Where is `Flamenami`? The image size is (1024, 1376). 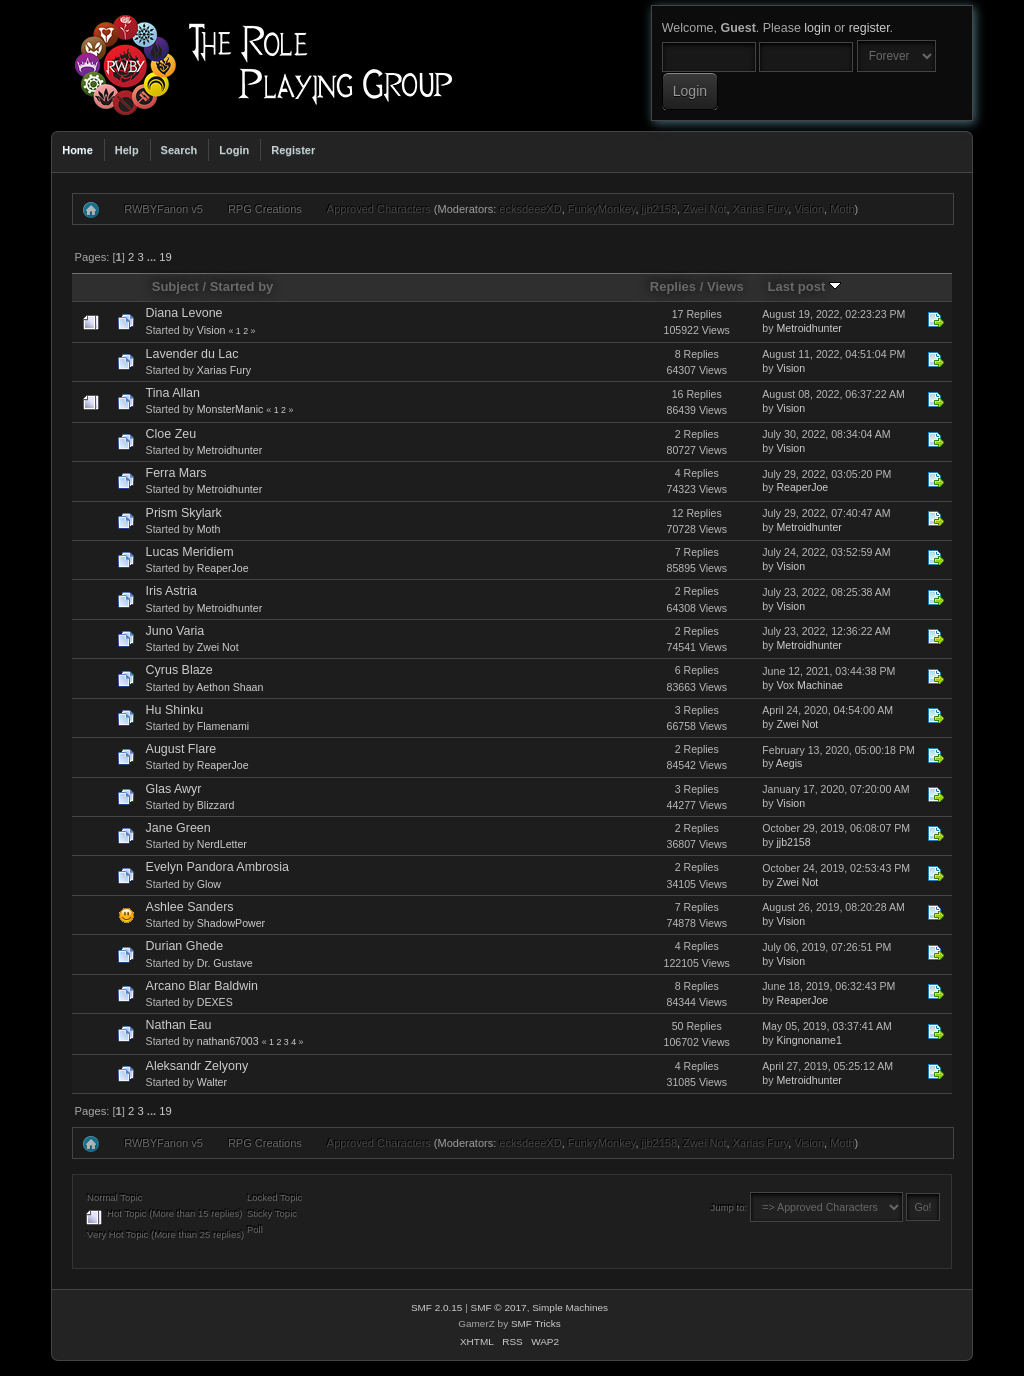 Flamenami is located at coordinates (223, 726).